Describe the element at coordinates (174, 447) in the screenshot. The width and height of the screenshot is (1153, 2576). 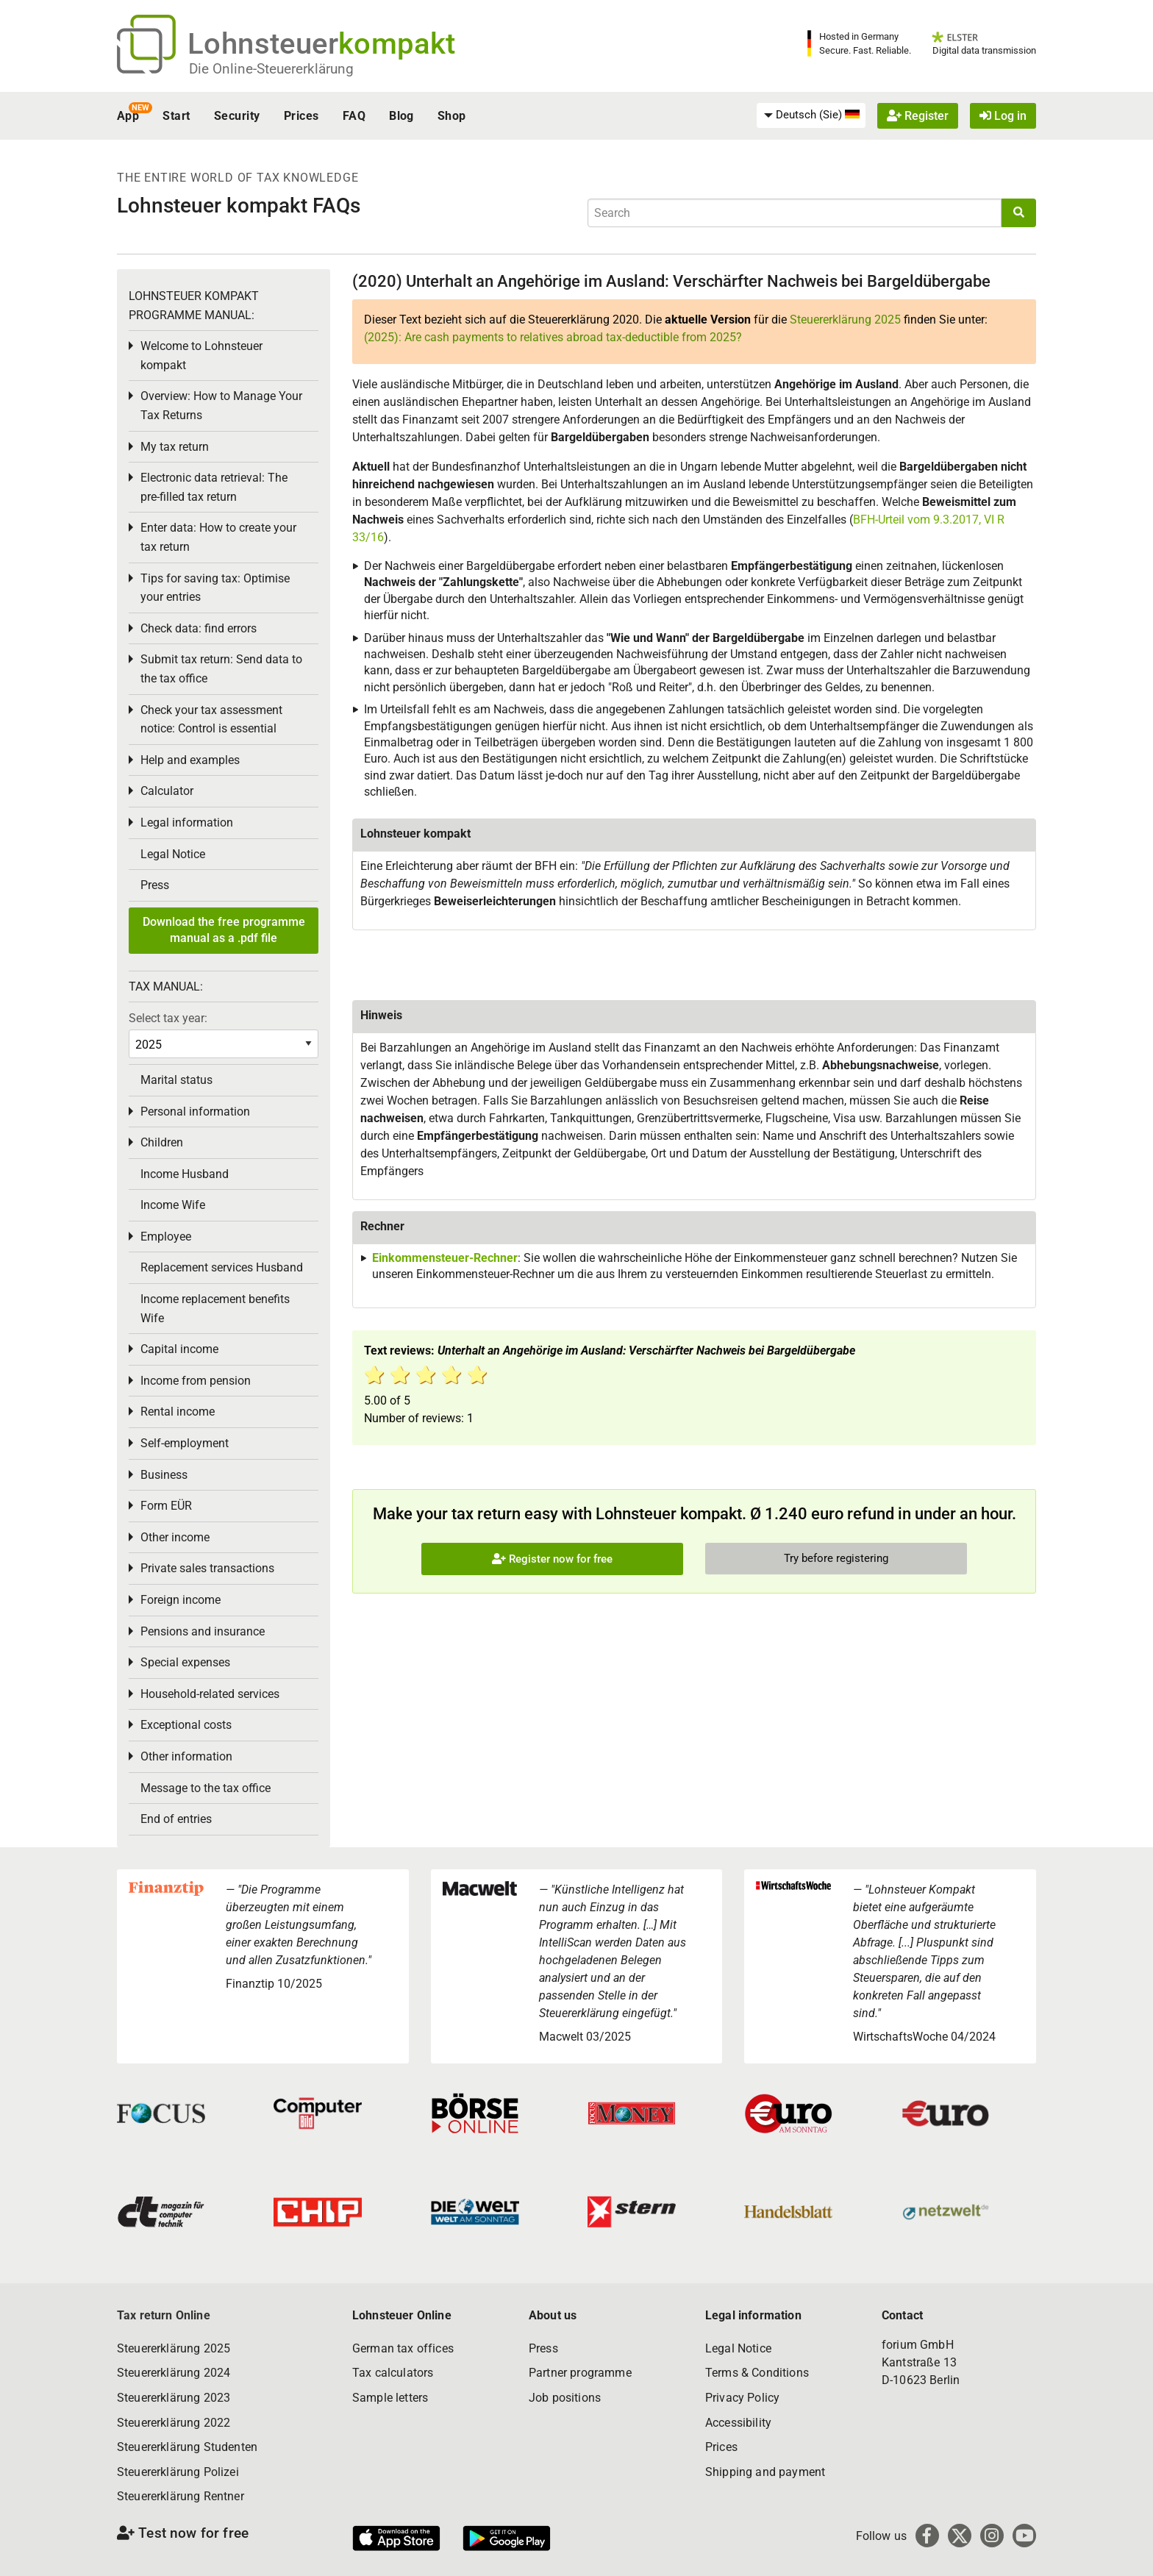
I see `My tax return` at that location.